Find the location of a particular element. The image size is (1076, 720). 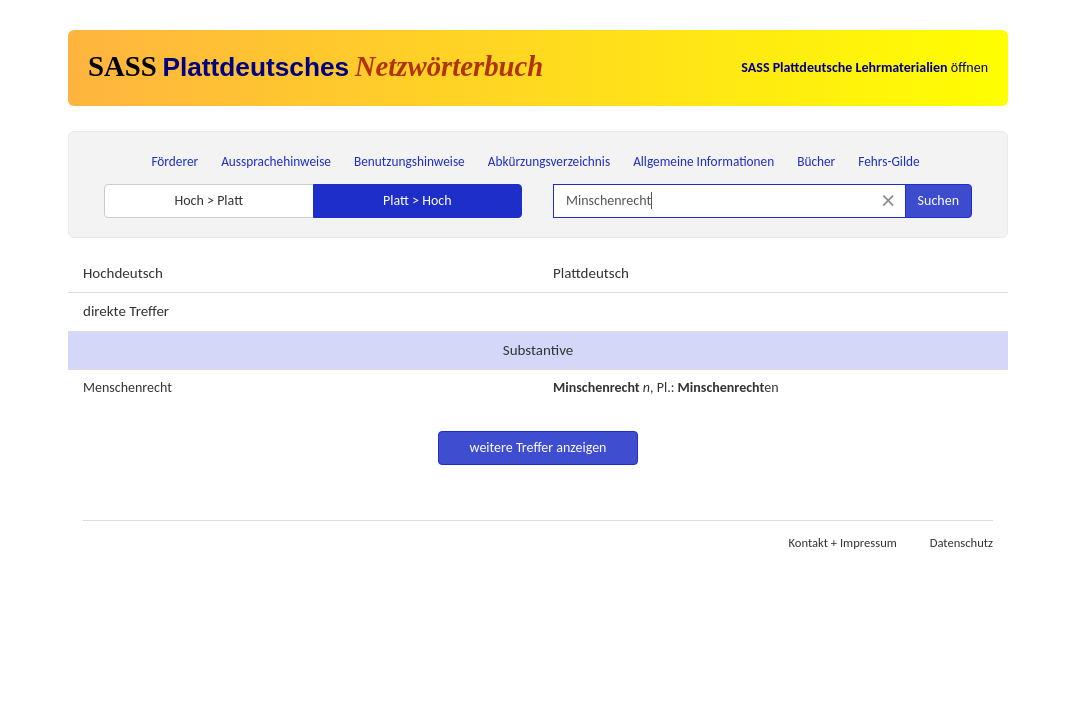

Allgemeine Informationen is located at coordinates (703, 161).